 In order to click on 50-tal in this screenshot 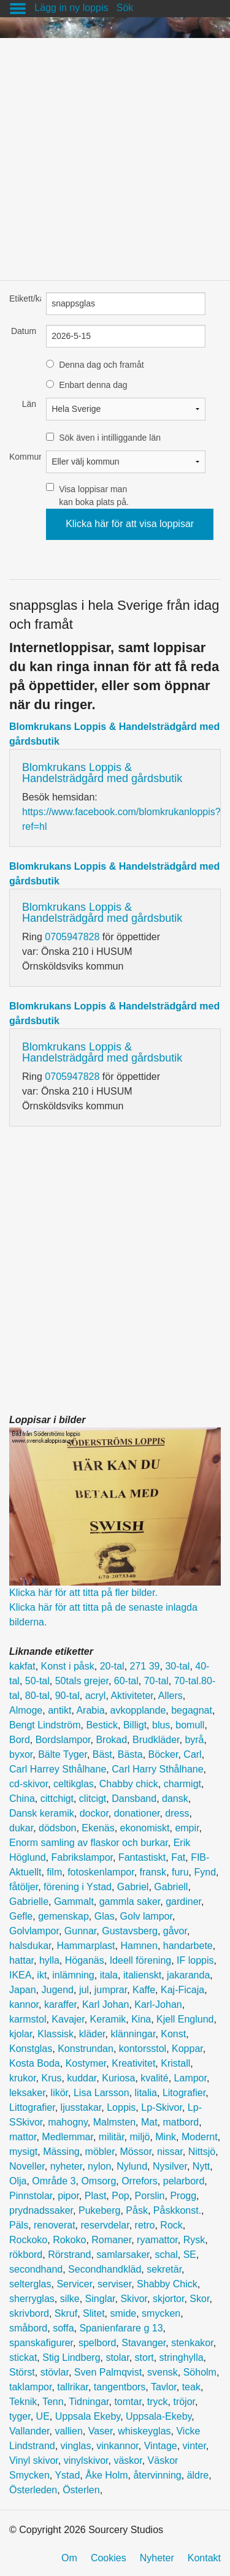, I will do `click(37, 1681)`.